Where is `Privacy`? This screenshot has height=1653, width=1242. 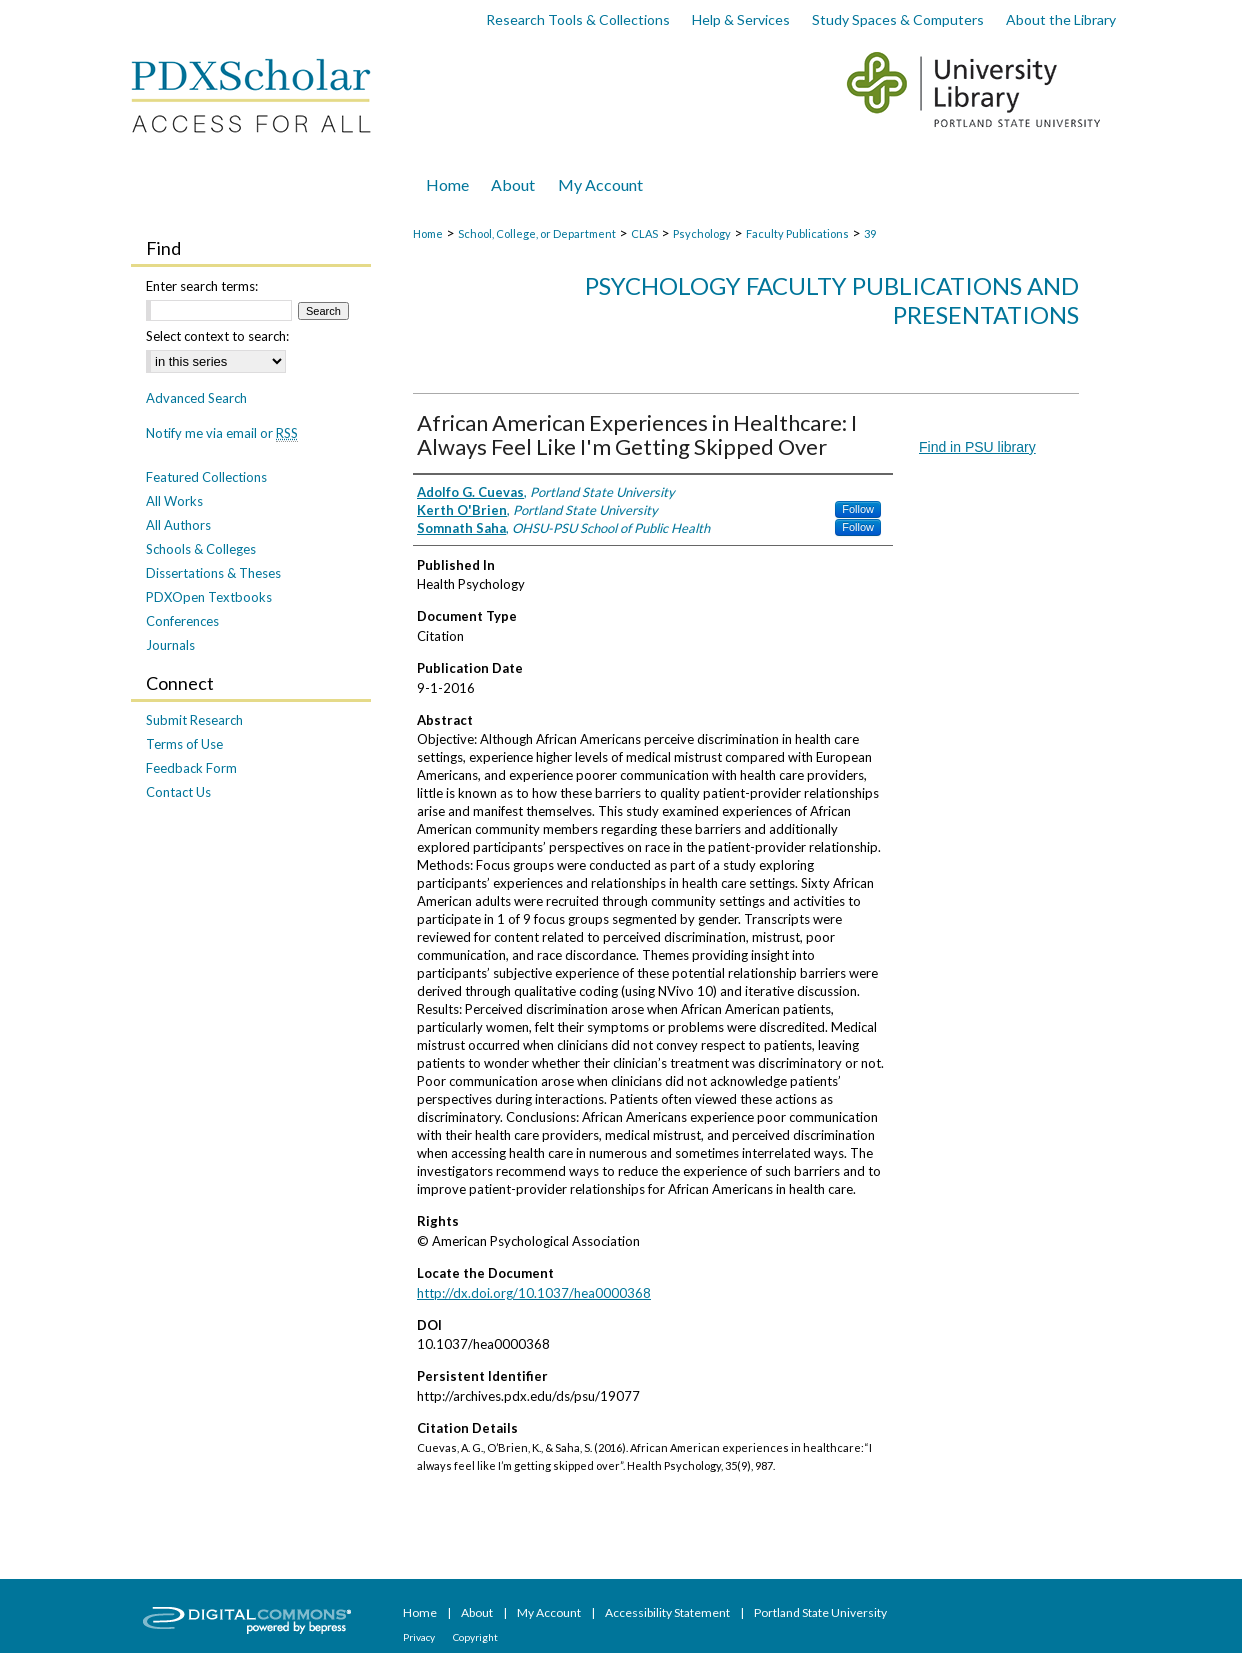 Privacy is located at coordinates (420, 1637).